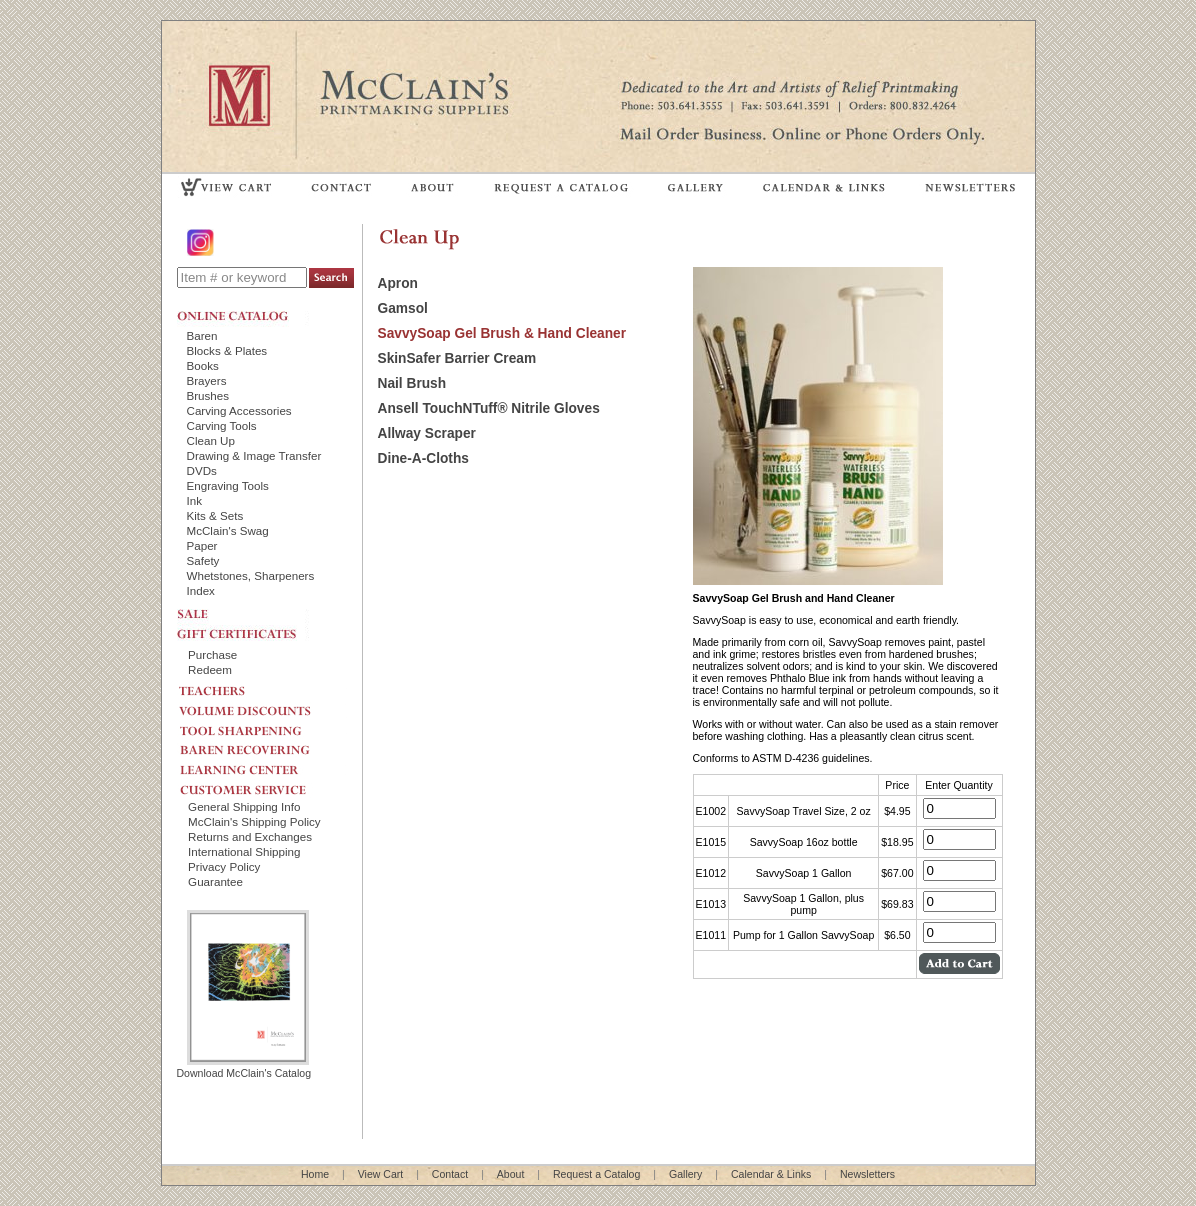 The width and height of the screenshot is (1196, 1206). I want to click on Contact, so click(450, 1174).